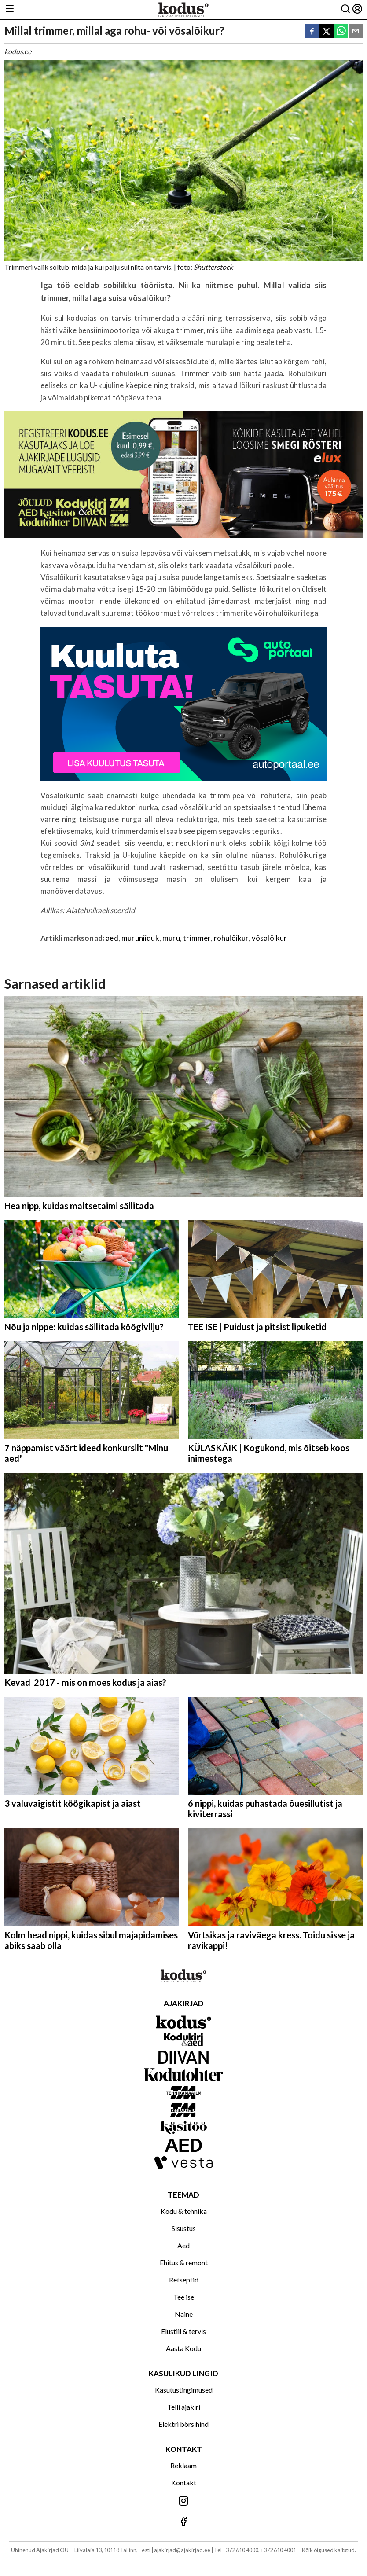 This screenshot has height=2576, width=367. I want to click on [facebook], so click(312, 32).